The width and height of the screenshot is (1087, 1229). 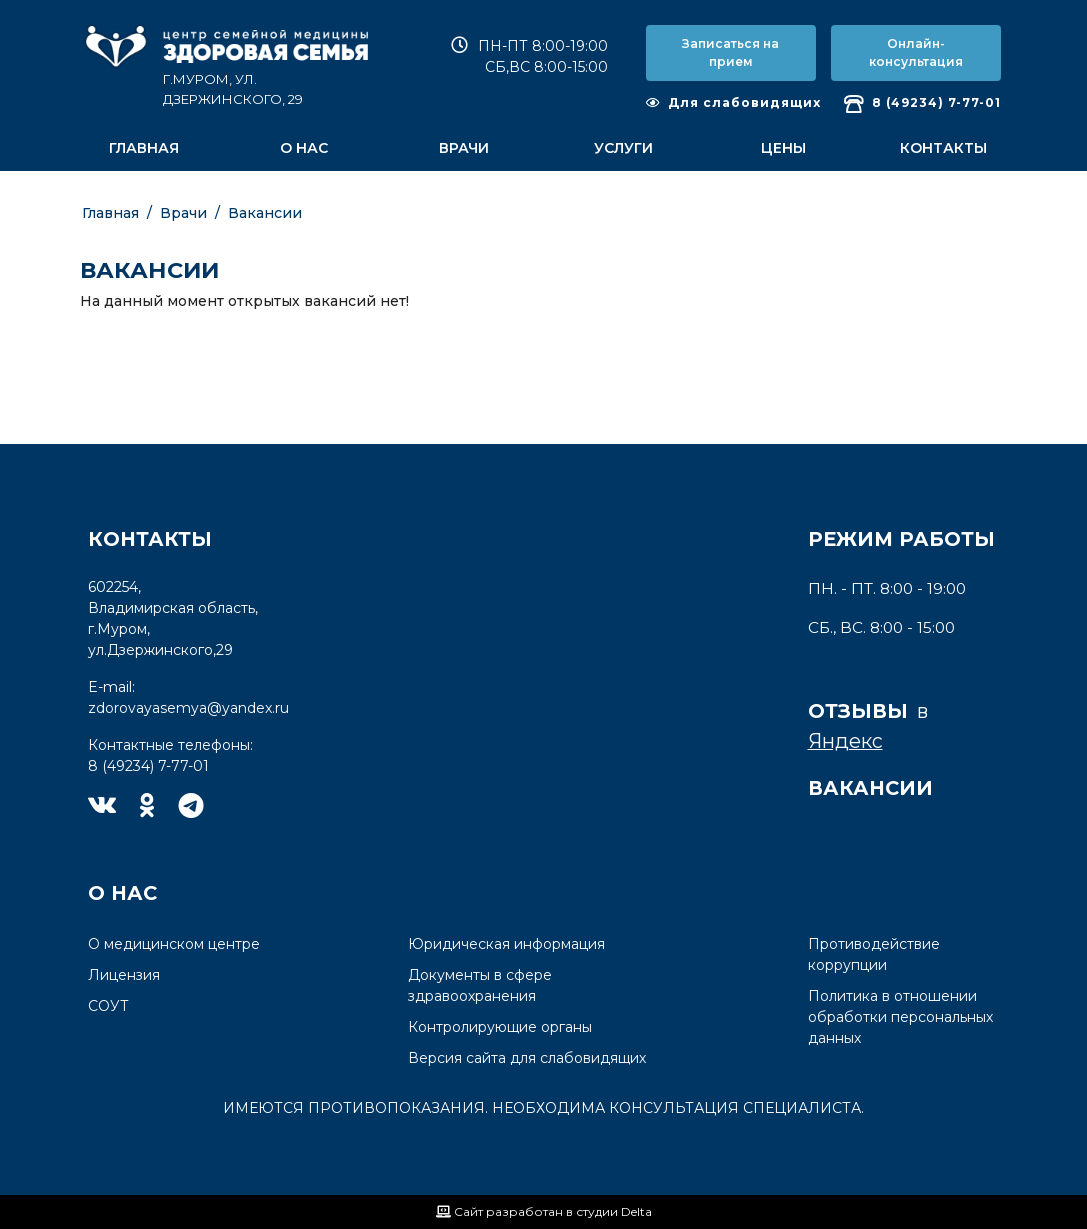 What do you see at coordinates (506, 944) in the screenshot?
I see `Юридическая информация` at bounding box center [506, 944].